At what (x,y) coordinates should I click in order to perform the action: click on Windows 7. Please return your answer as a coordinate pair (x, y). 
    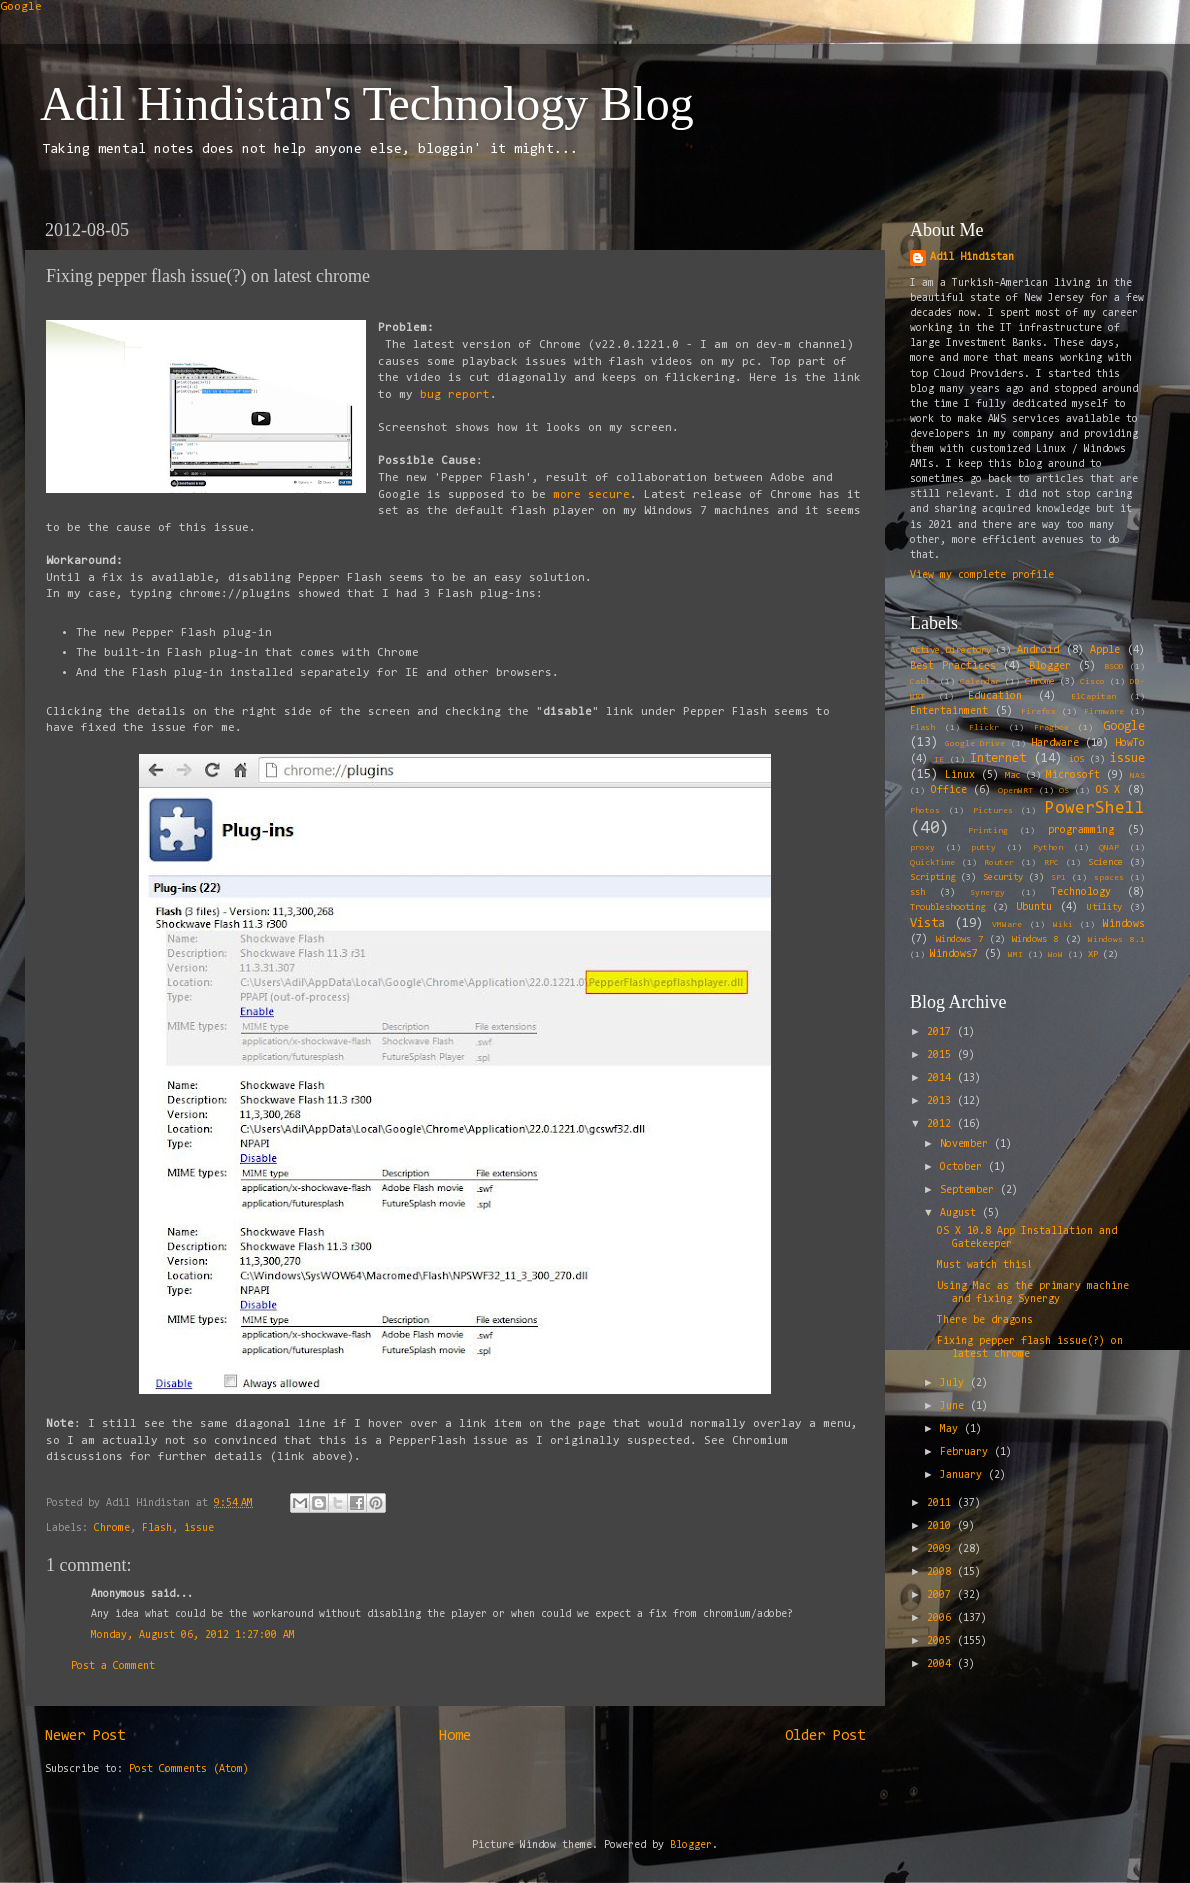
    Looking at the image, I should click on (959, 940).